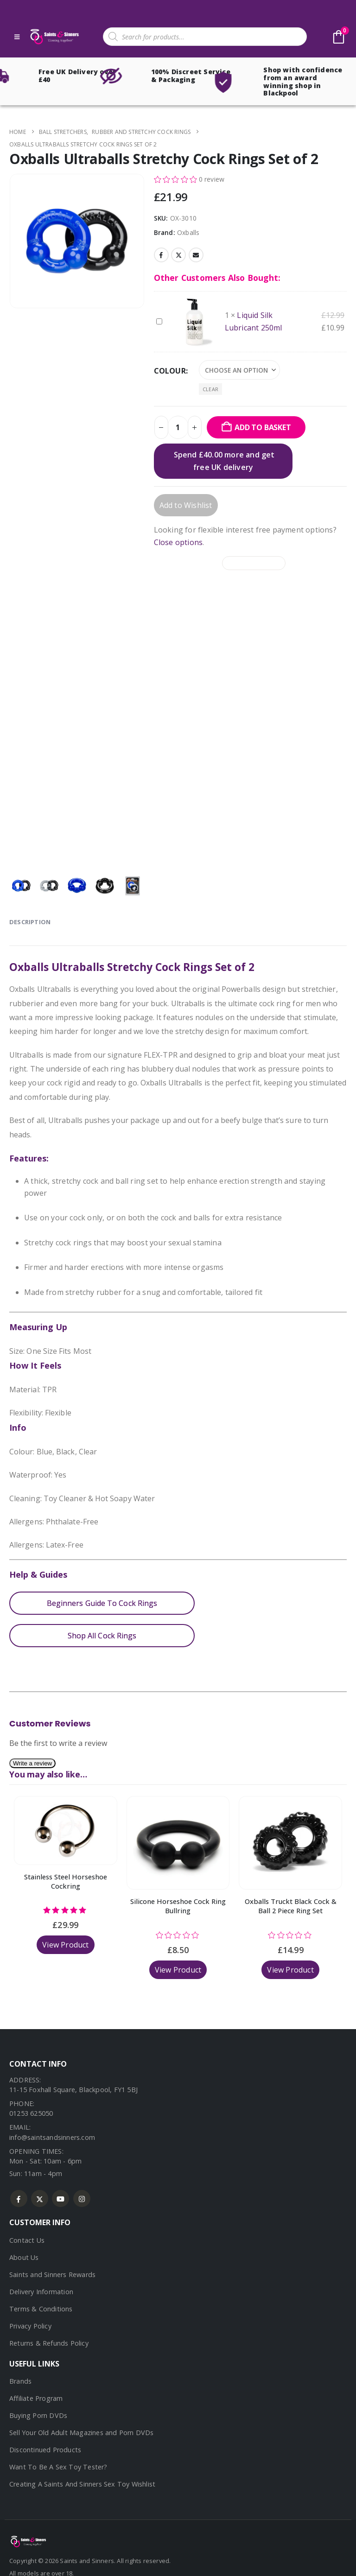 This screenshot has width=356, height=2576. I want to click on Close options, so click(178, 542).